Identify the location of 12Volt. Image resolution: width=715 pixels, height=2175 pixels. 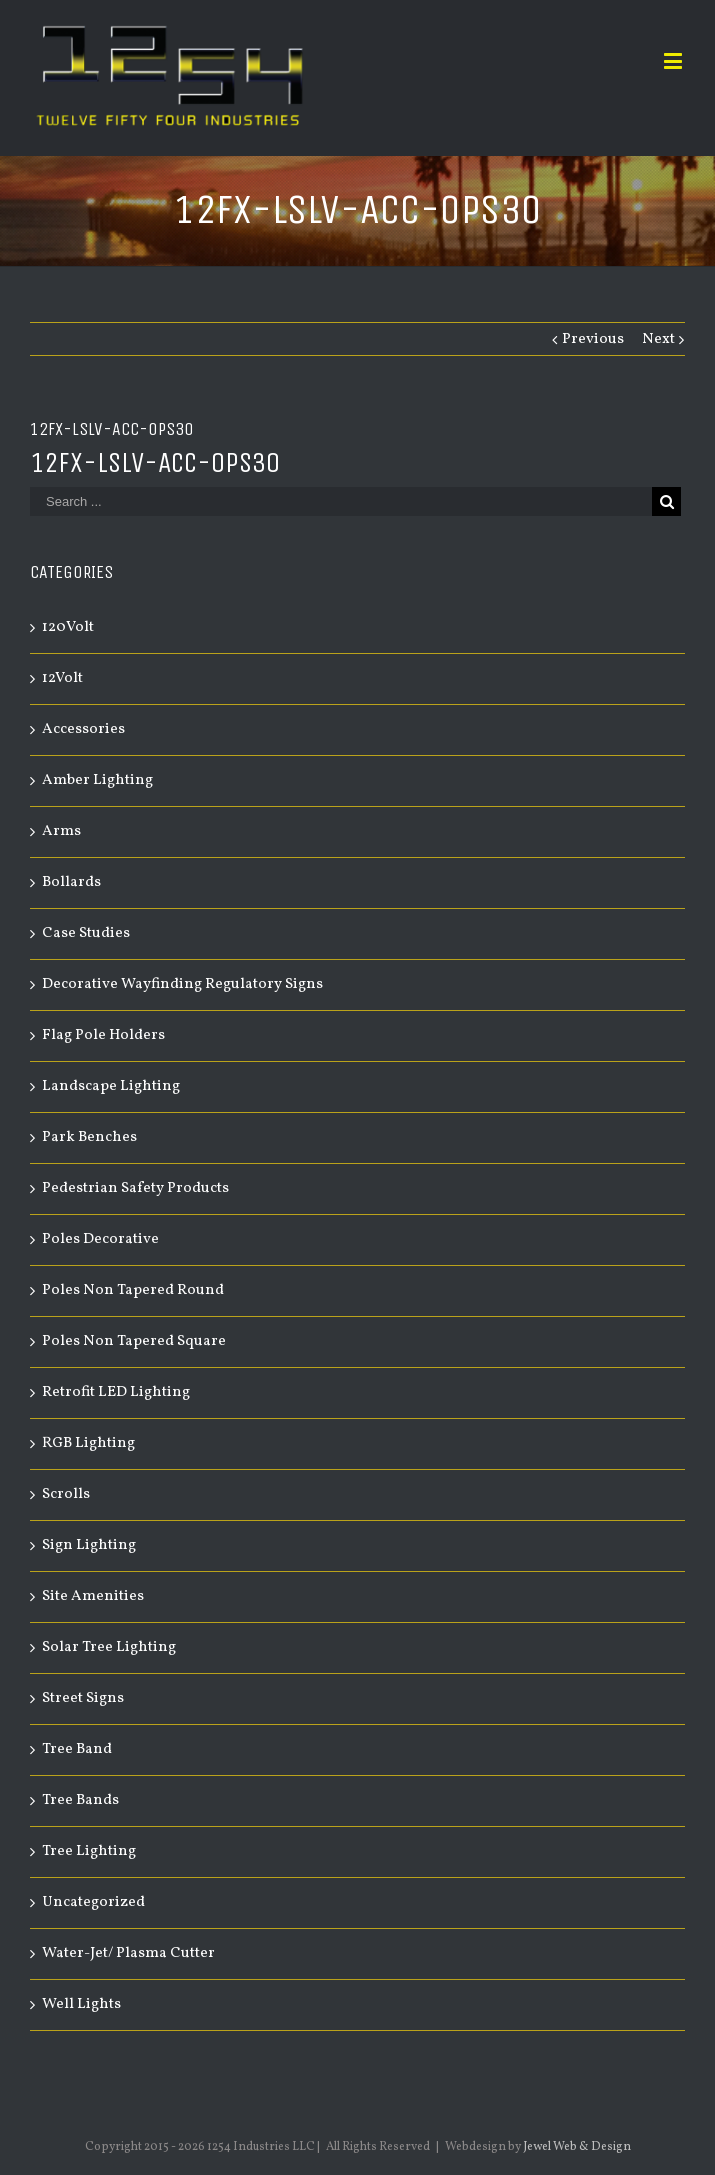
(62, 678).